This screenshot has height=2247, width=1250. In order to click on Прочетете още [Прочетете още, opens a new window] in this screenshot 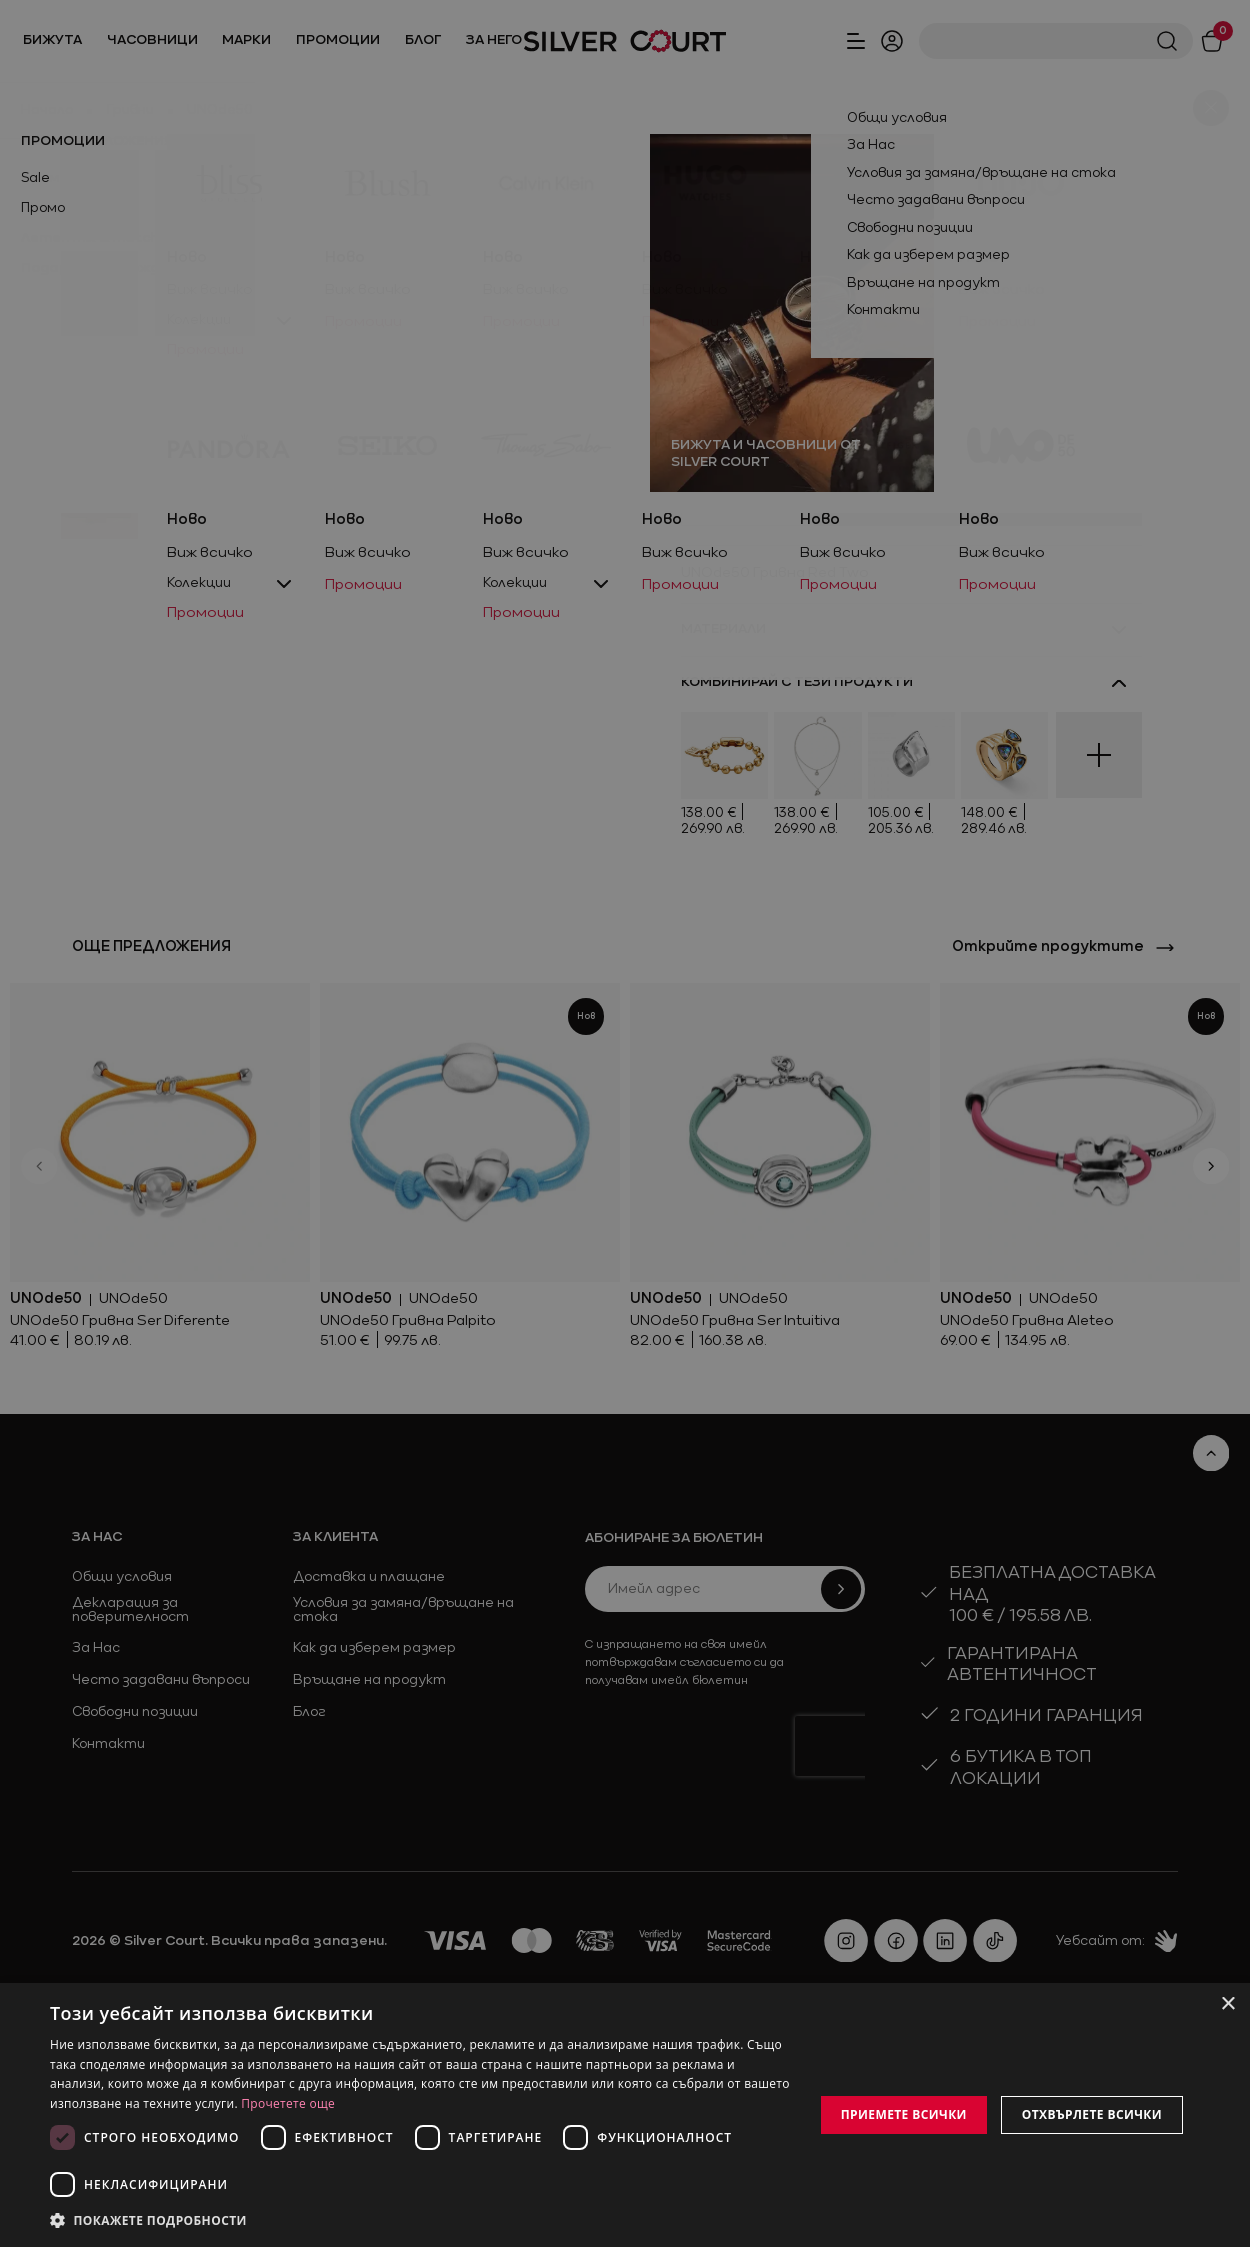, I will do `click(288, 2103)`.